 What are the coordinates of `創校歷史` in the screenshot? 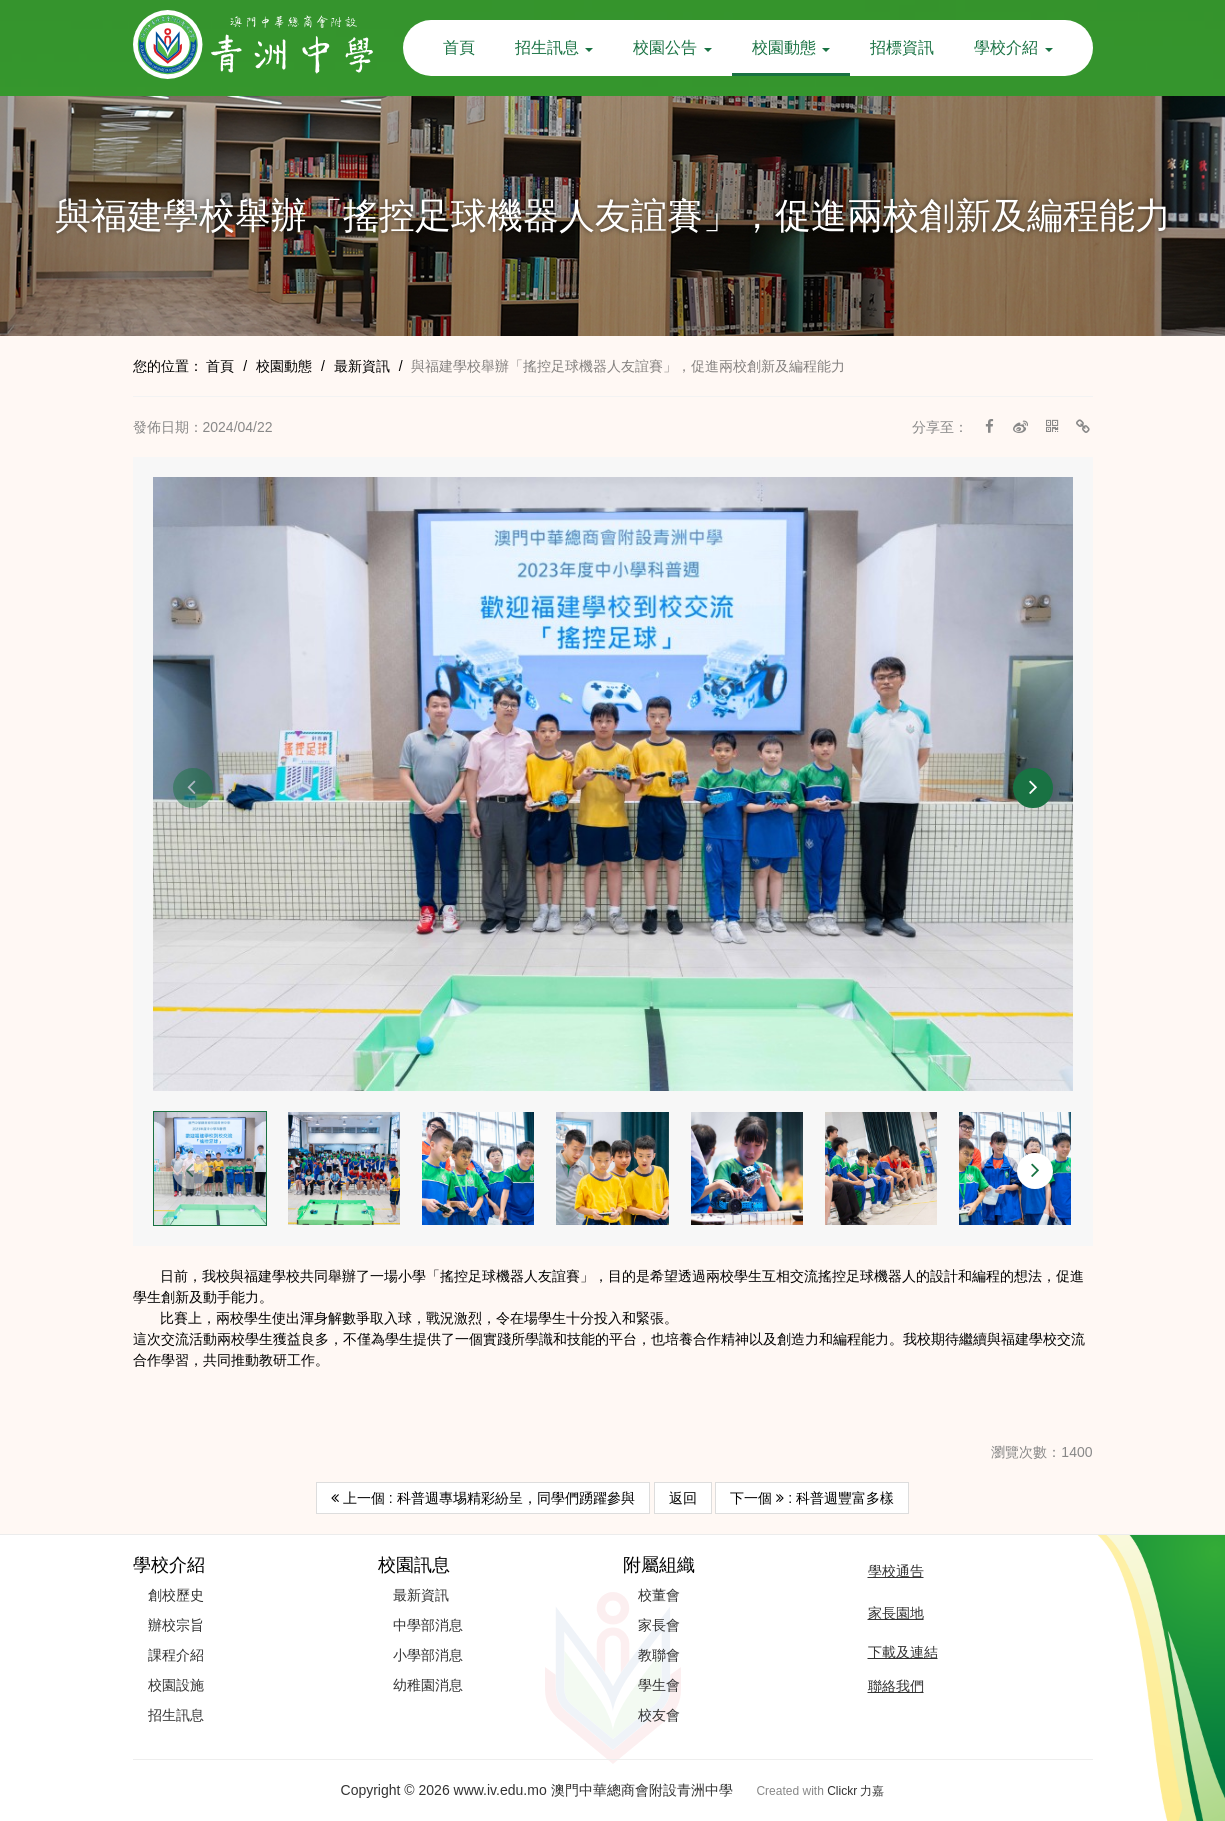 It's located at (176, 1595).